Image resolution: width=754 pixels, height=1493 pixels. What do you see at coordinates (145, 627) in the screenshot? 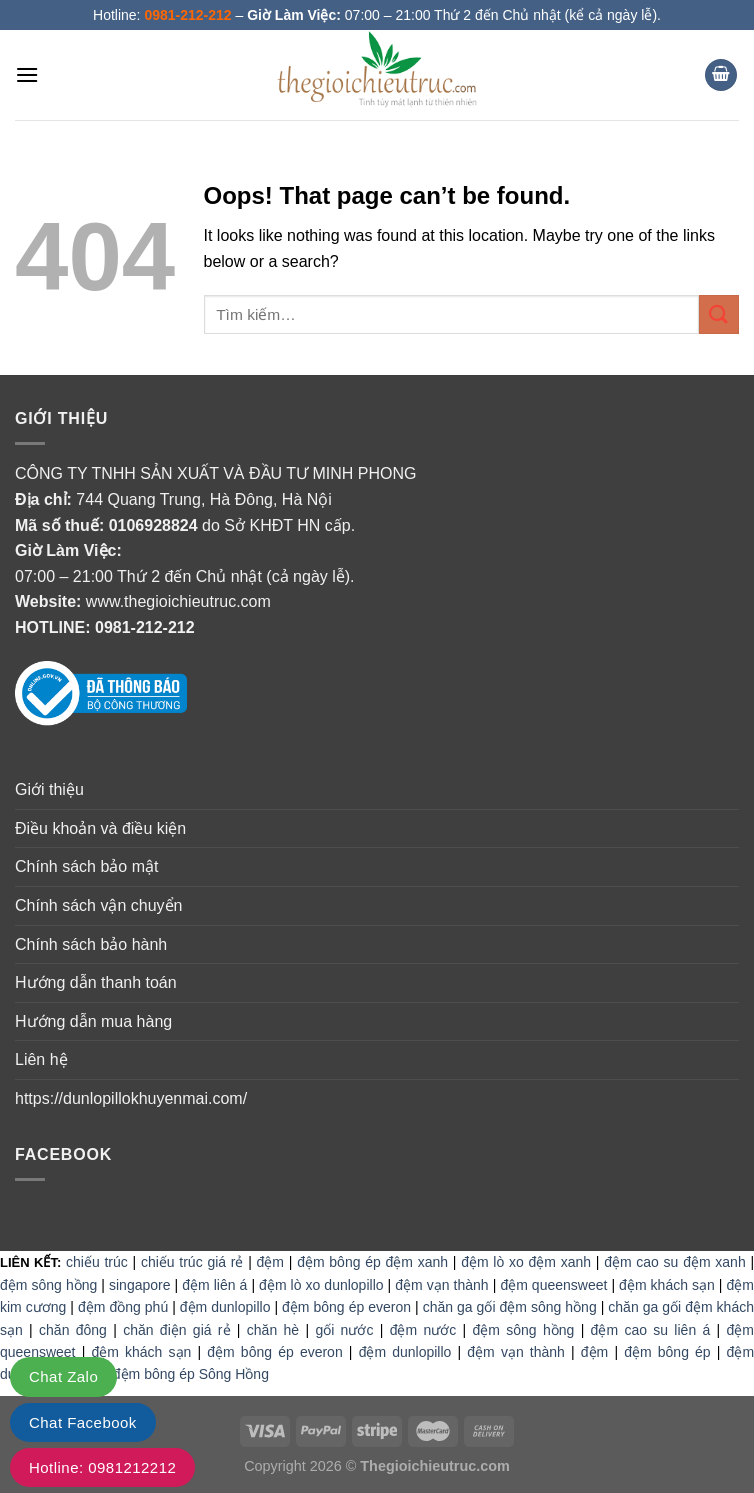
I see `0981-212-212` at bounding box center [145, 627].